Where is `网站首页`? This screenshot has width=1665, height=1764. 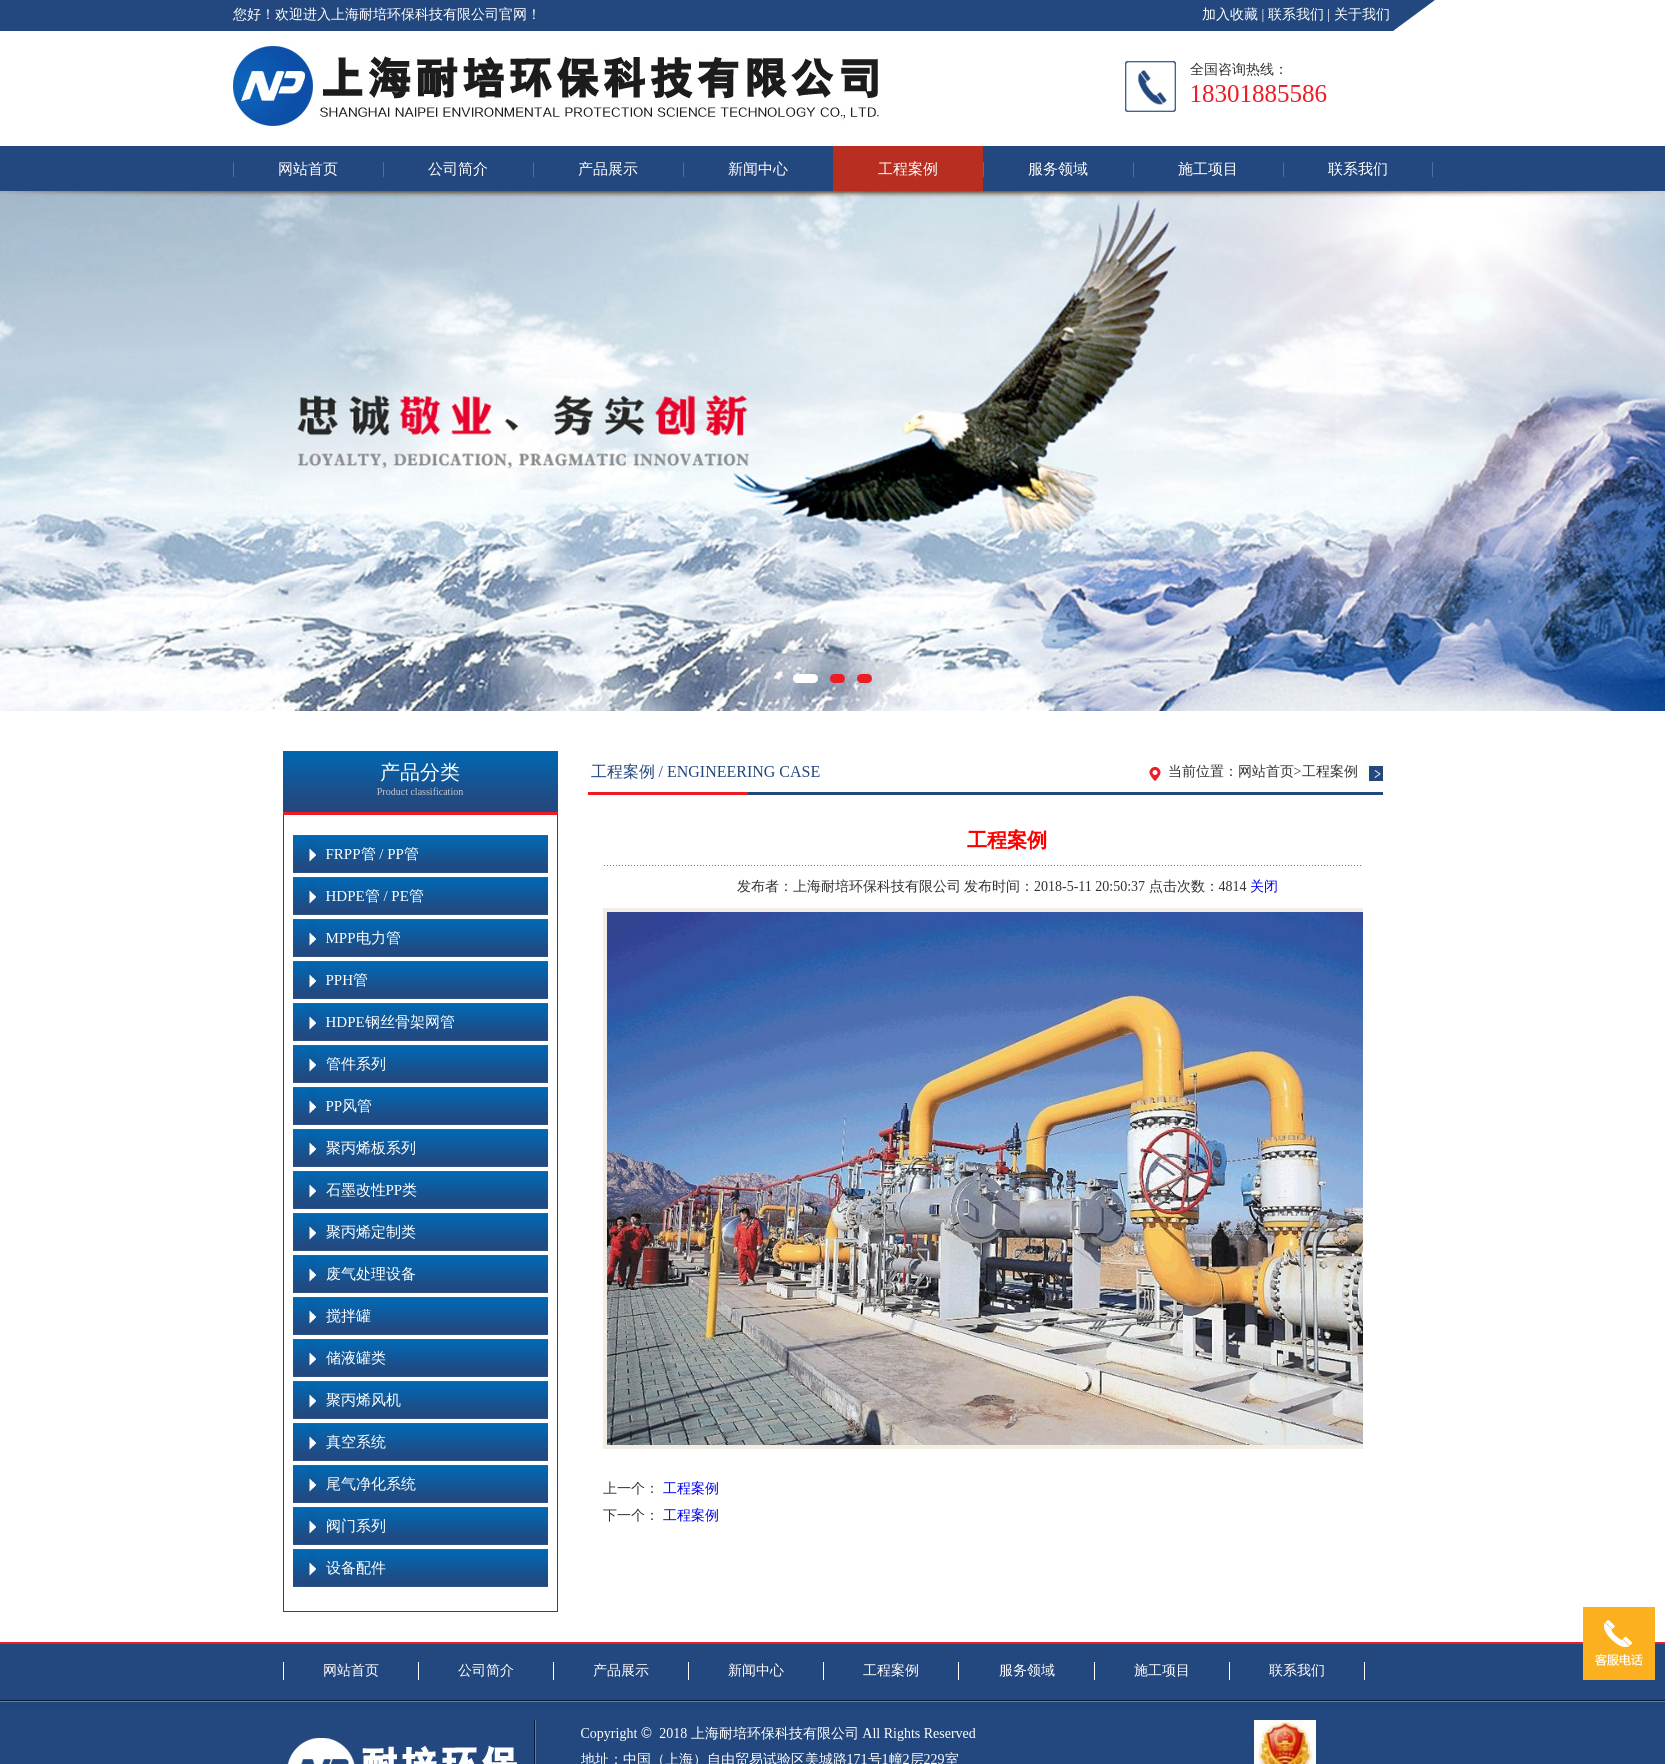
网站首页 is located at coordinates (308, 168).